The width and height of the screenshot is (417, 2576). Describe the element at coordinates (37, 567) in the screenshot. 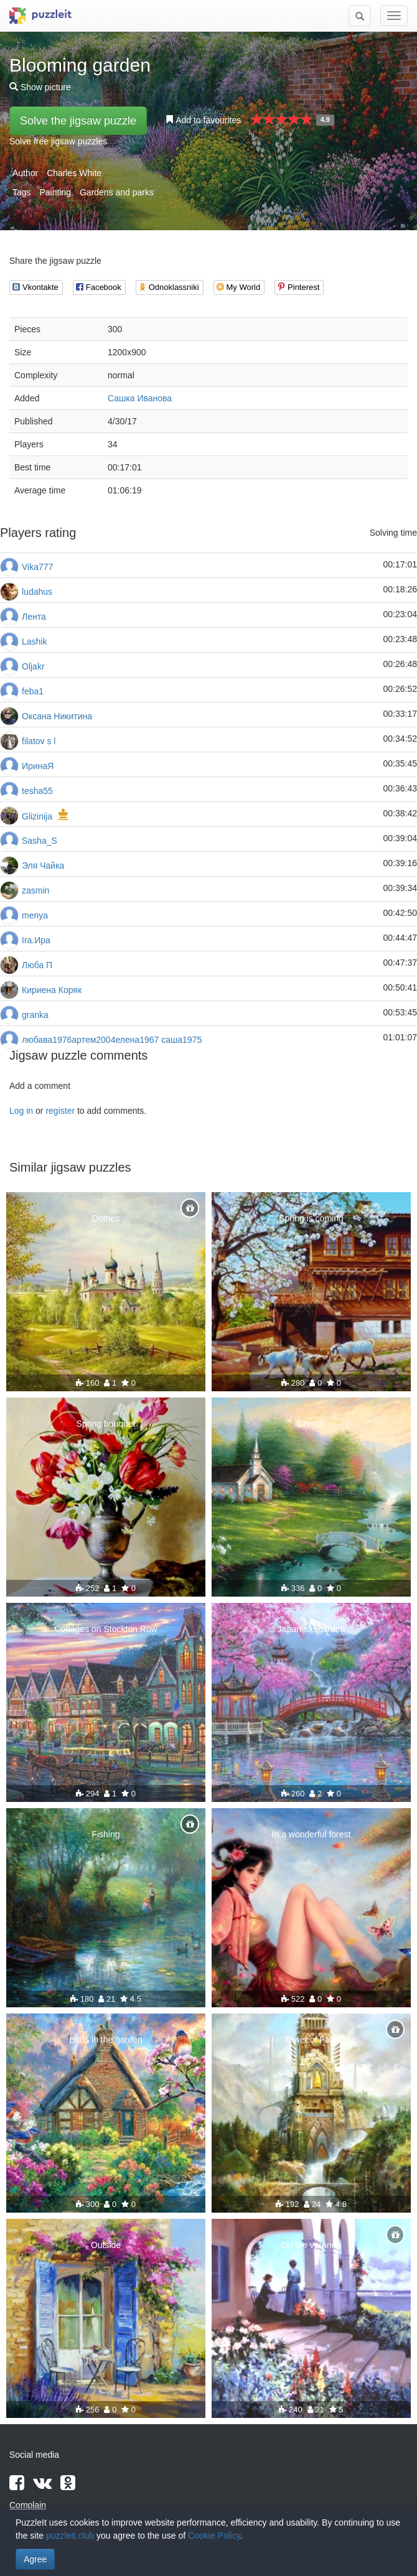

I see `Vika777` at that location.